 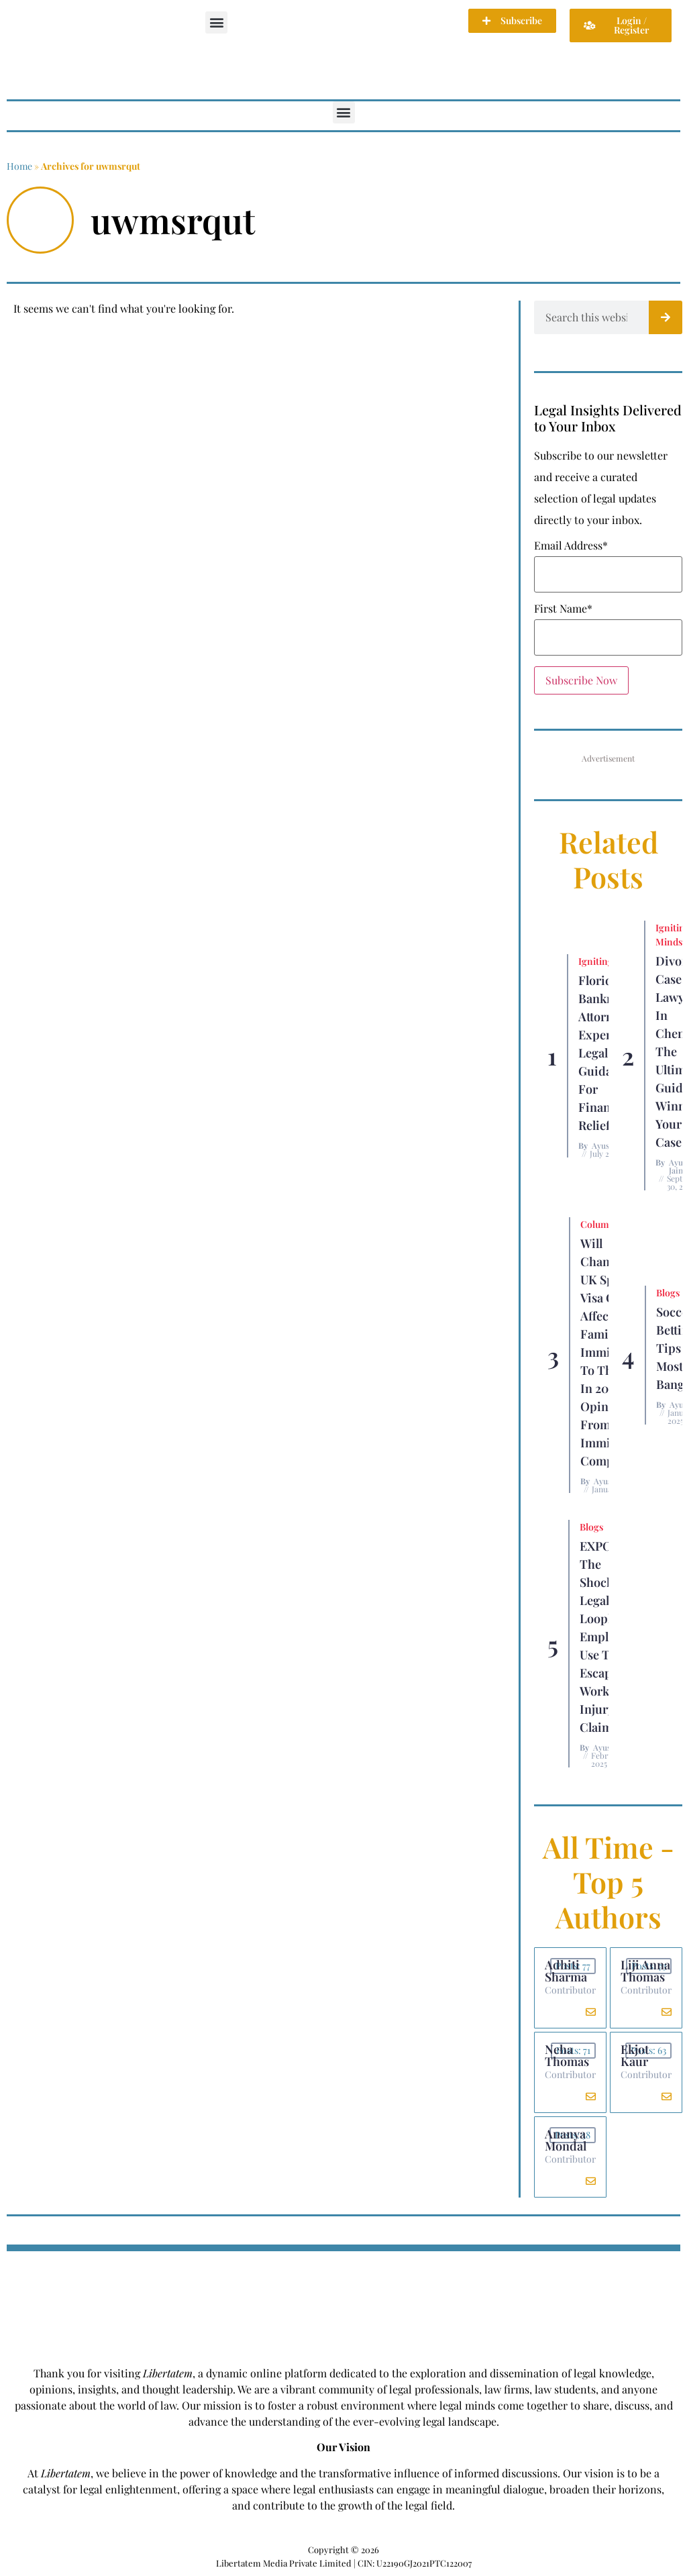 What do you see at coordinates (216, 22) in the screenshot?
I see `[button]` at bounding box center [216, 22].